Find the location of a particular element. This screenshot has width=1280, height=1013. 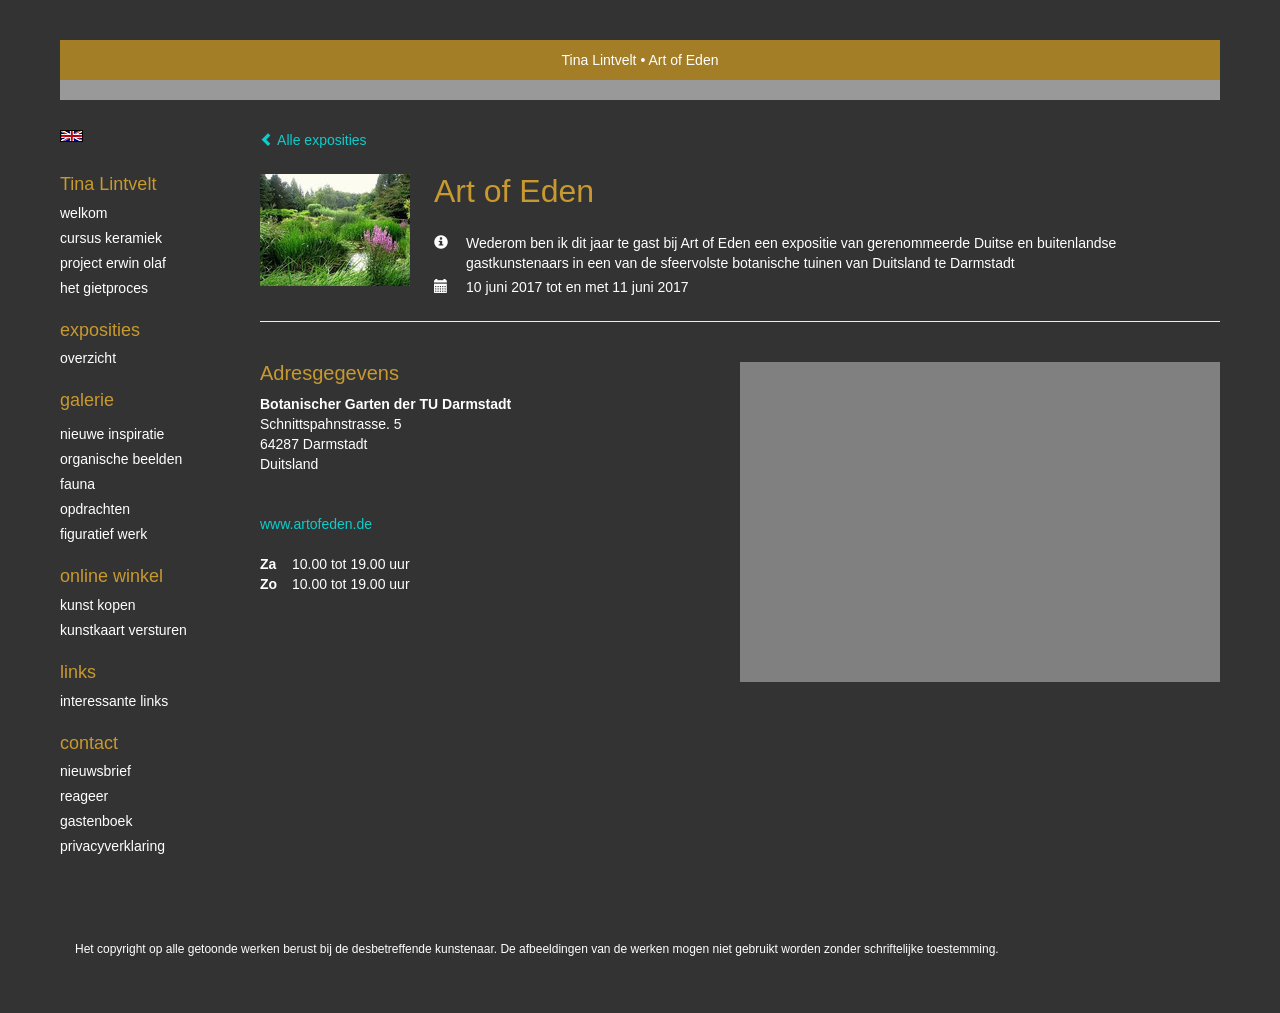

Het gietproces is located at coordinates (104, 288).